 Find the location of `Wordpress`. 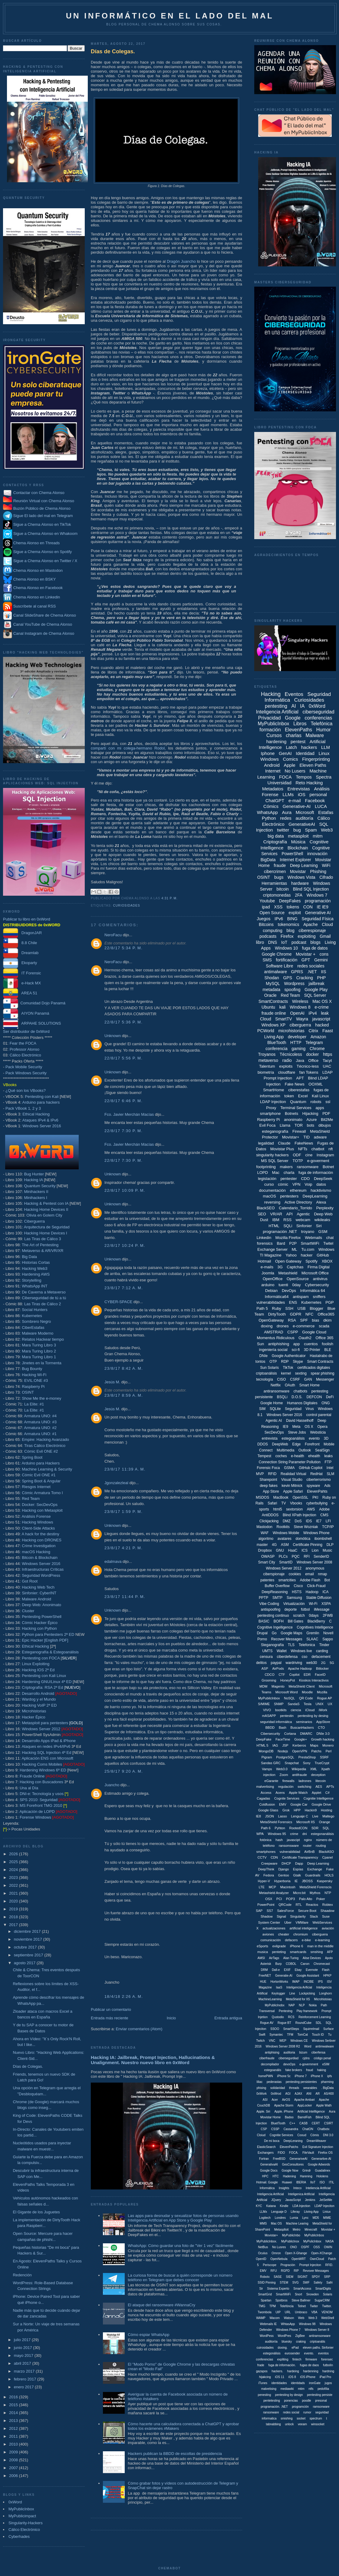

Wordpress is located at coordinates (294, 983).